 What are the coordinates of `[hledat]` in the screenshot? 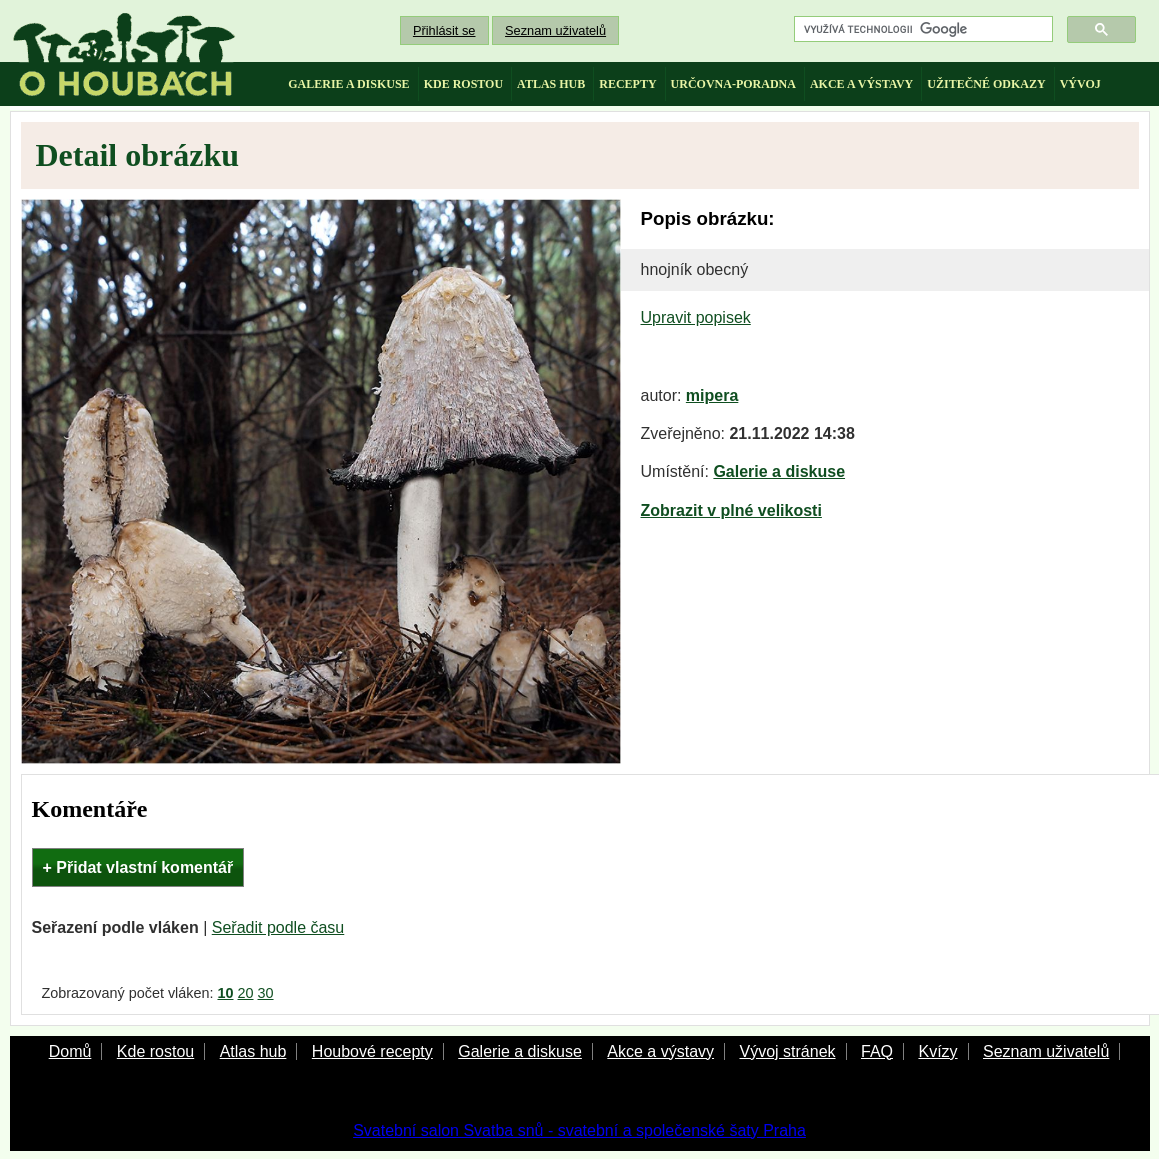 It's located at (921, 29).